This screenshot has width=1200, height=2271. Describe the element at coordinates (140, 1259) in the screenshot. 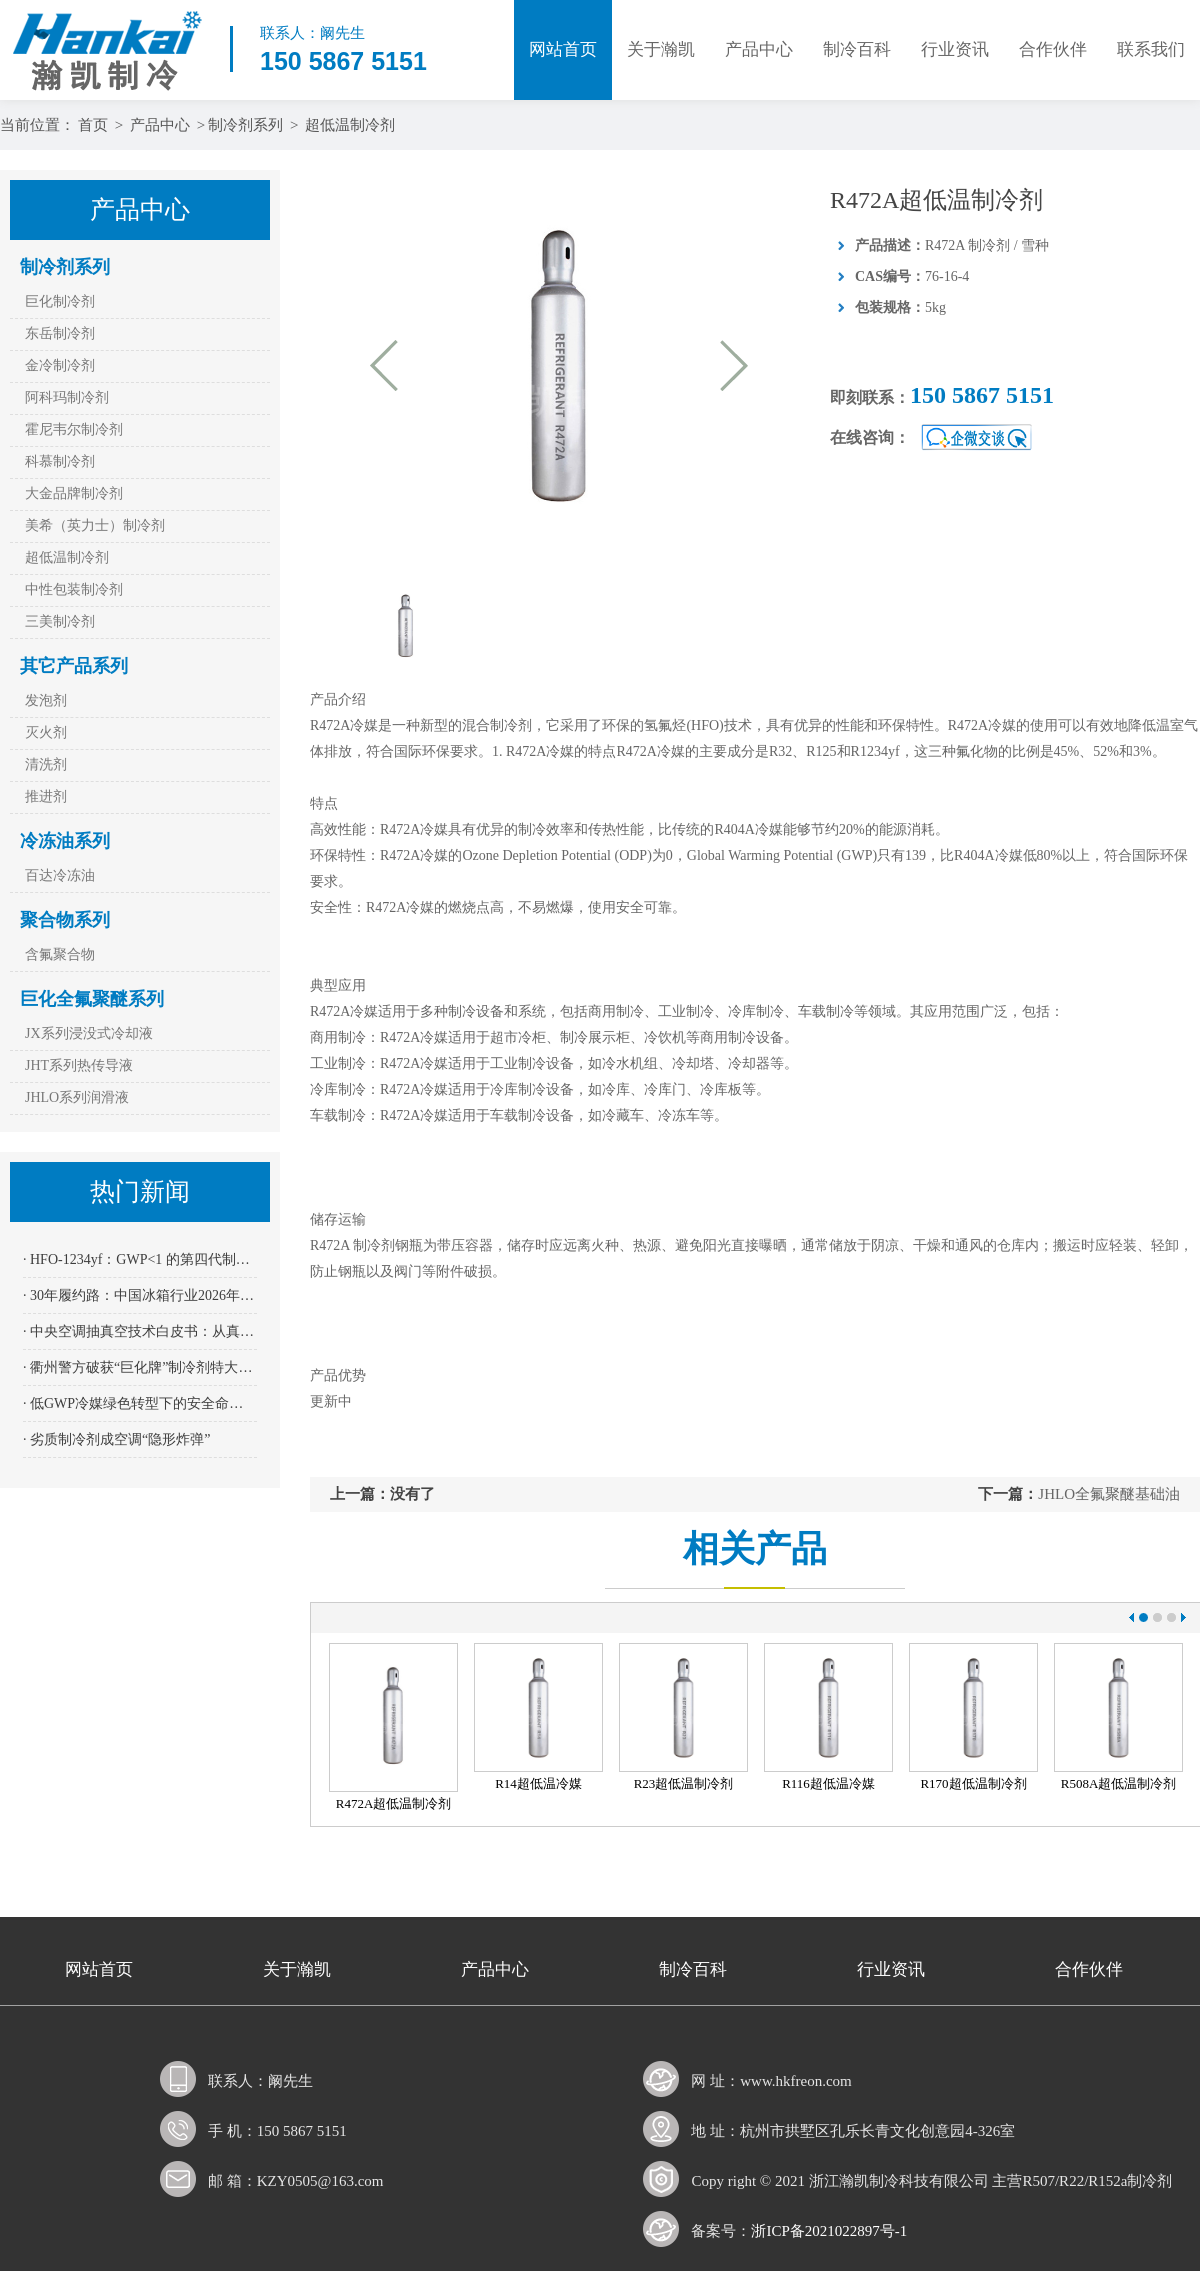

I see `· HFO-1234yf：GWP<1 的第四代制冷剂能否跨越“成本高墙”成为冷干机主流？` at that location.